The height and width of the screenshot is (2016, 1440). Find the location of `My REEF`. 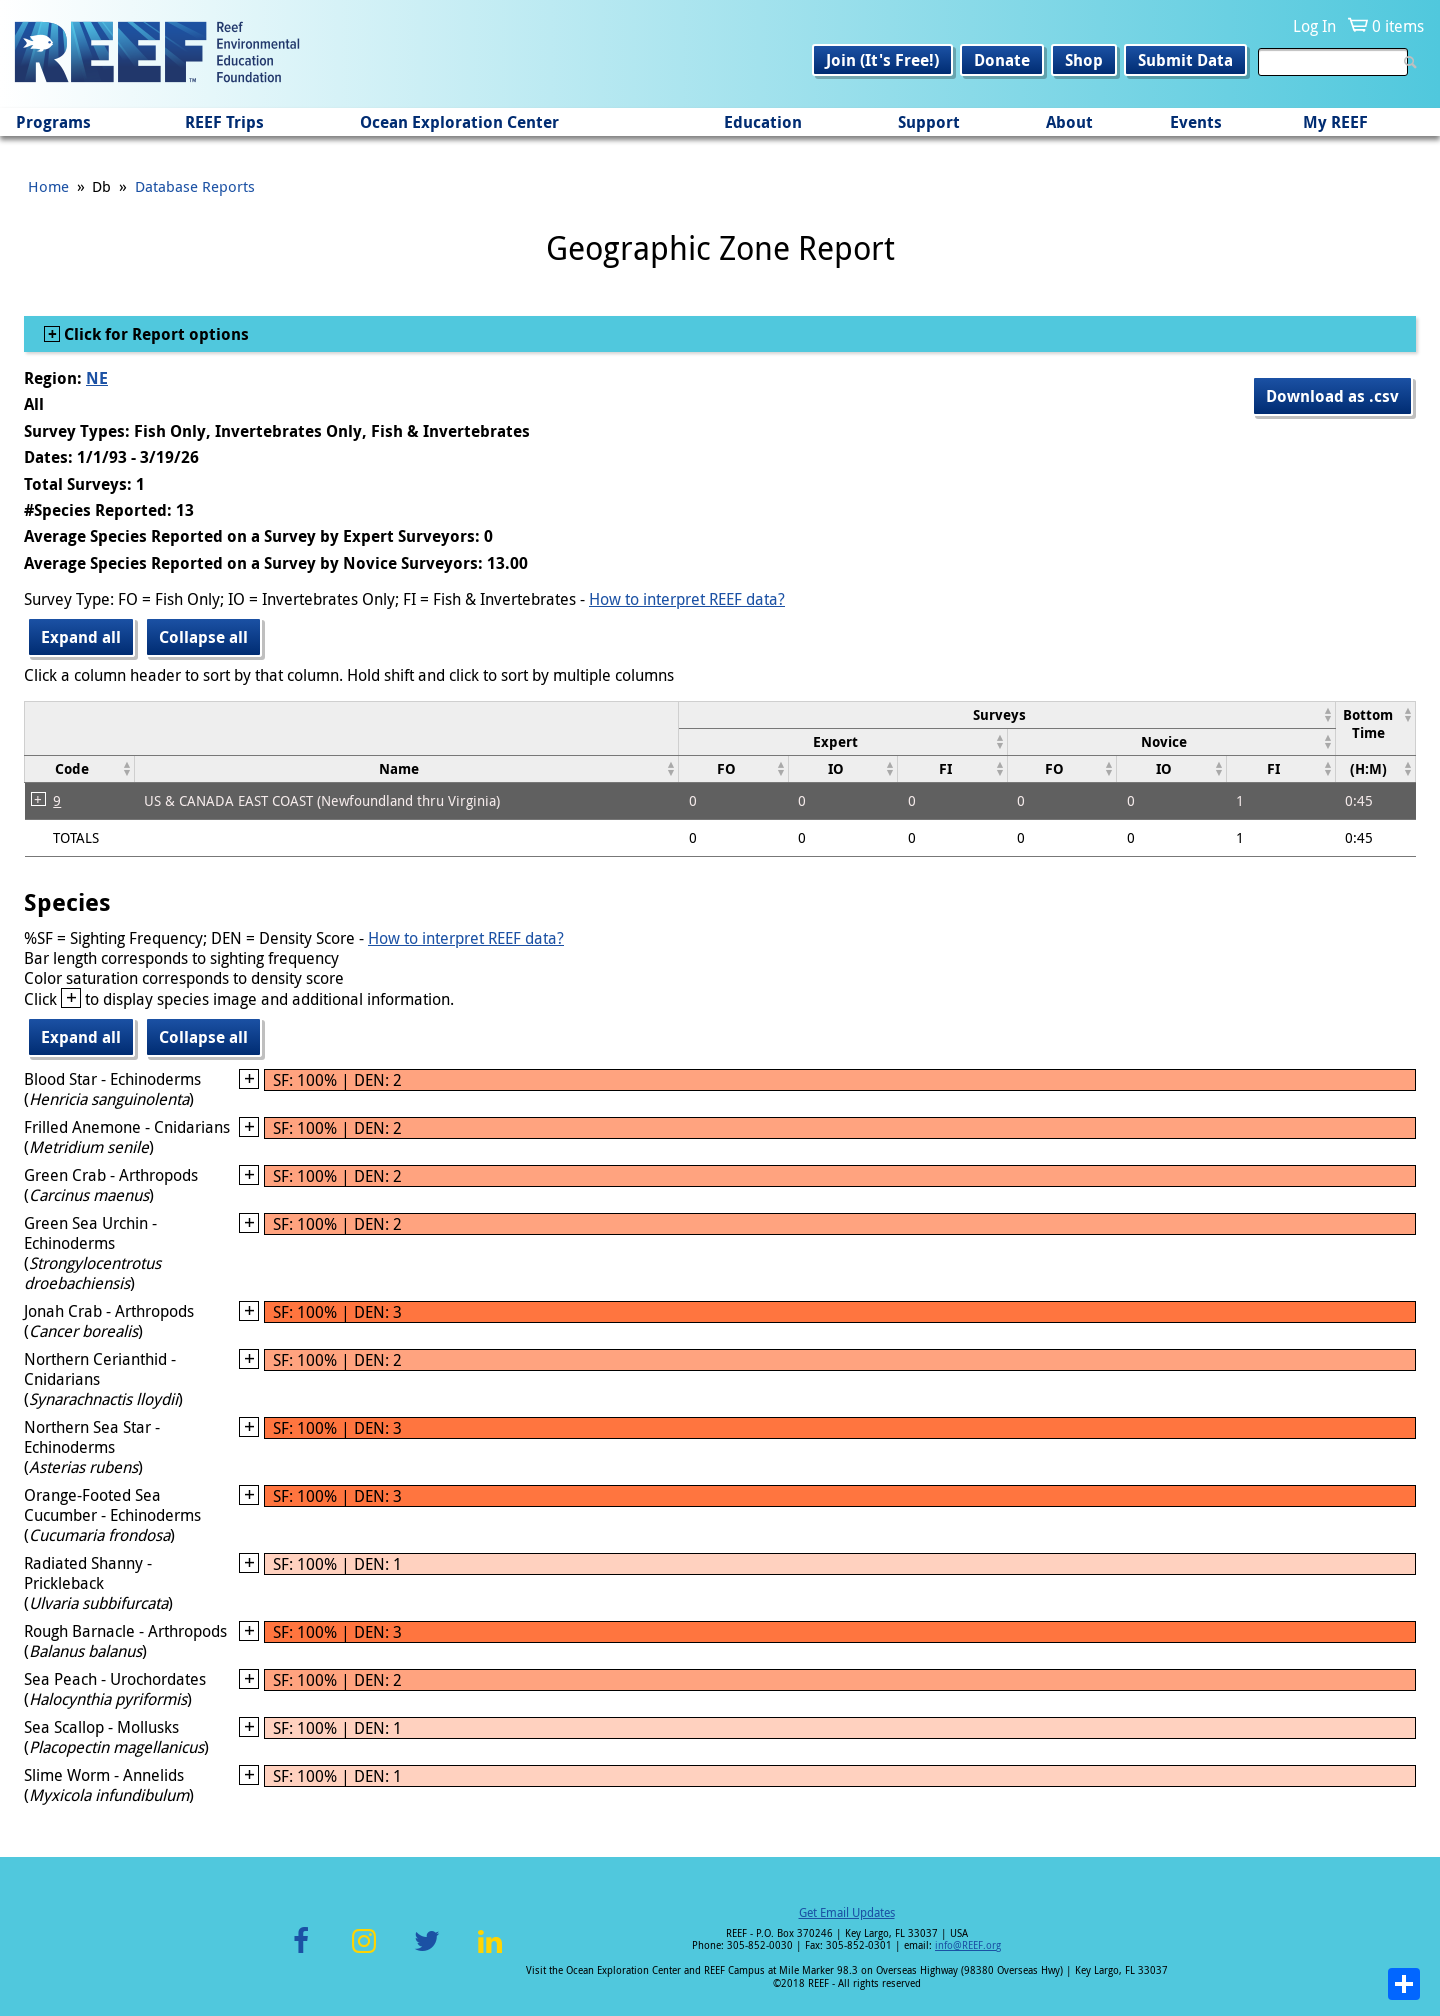

My REEF is located at coordinates (1335, 122).